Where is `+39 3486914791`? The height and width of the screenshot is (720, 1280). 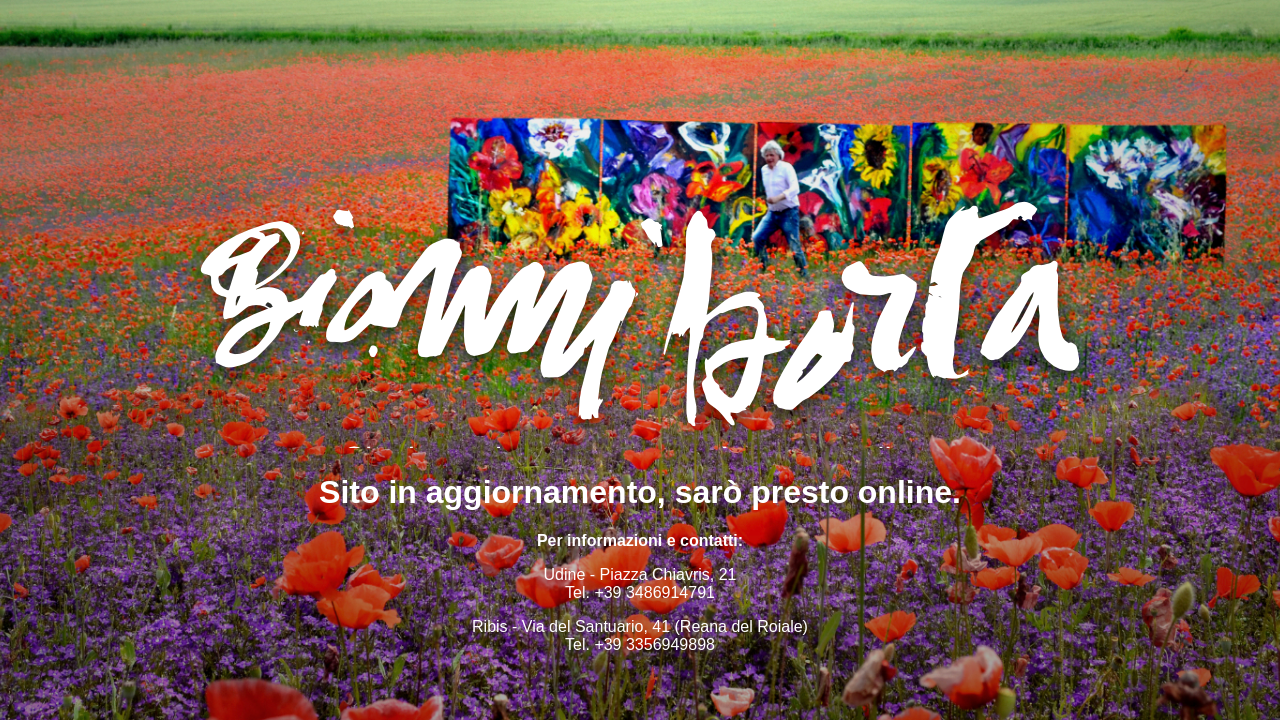 +39 3486914791 is located at coordinates (654, 592).